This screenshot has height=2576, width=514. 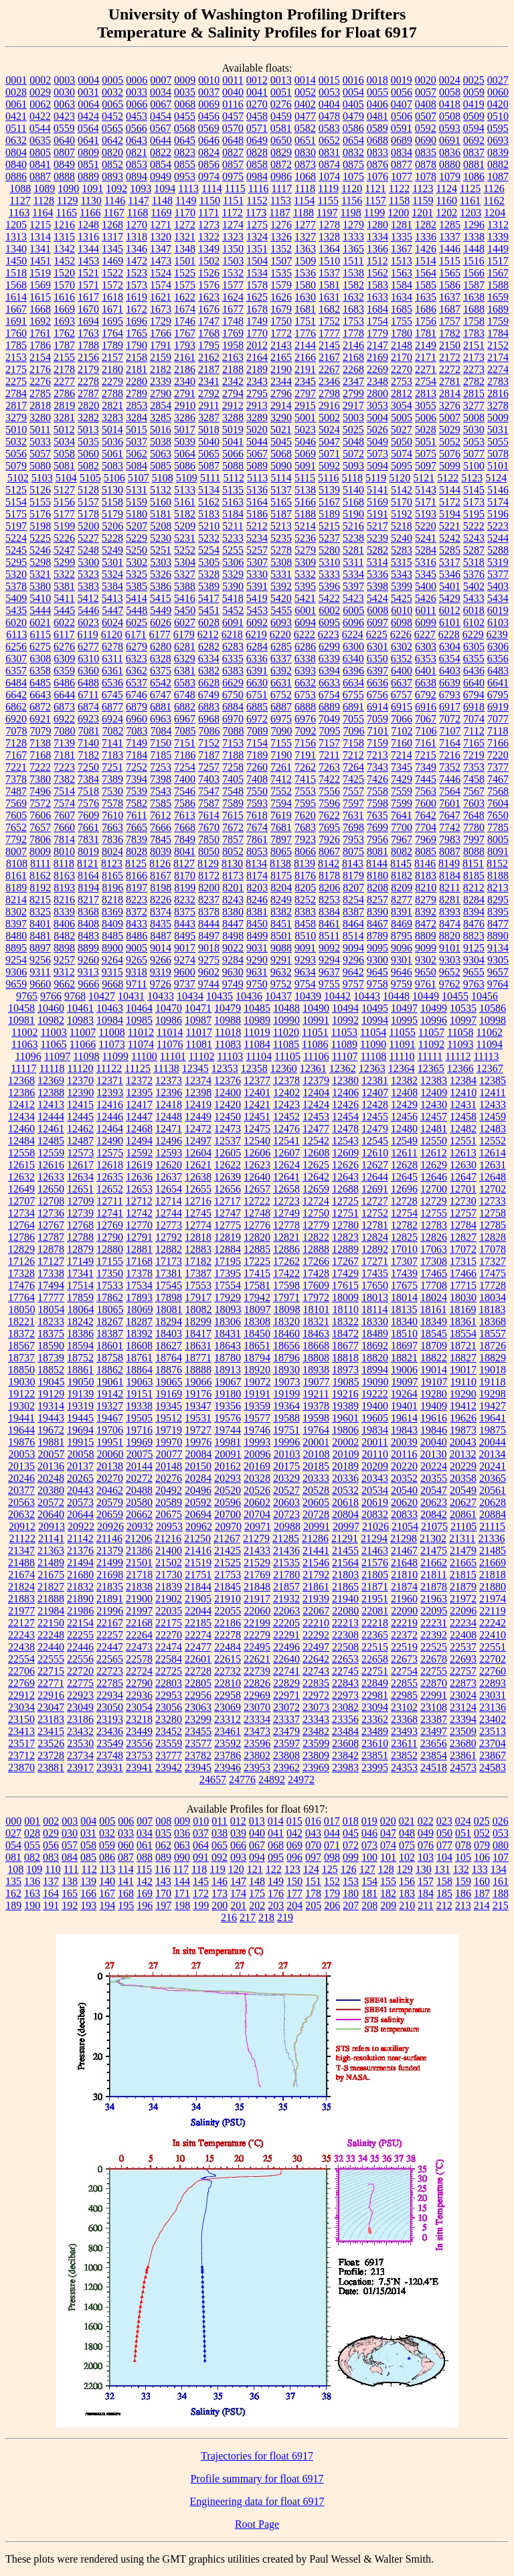 What do you see at coordinates (136, 851) in the screenshot?
I see `8028` at bounding box center [136, 851].